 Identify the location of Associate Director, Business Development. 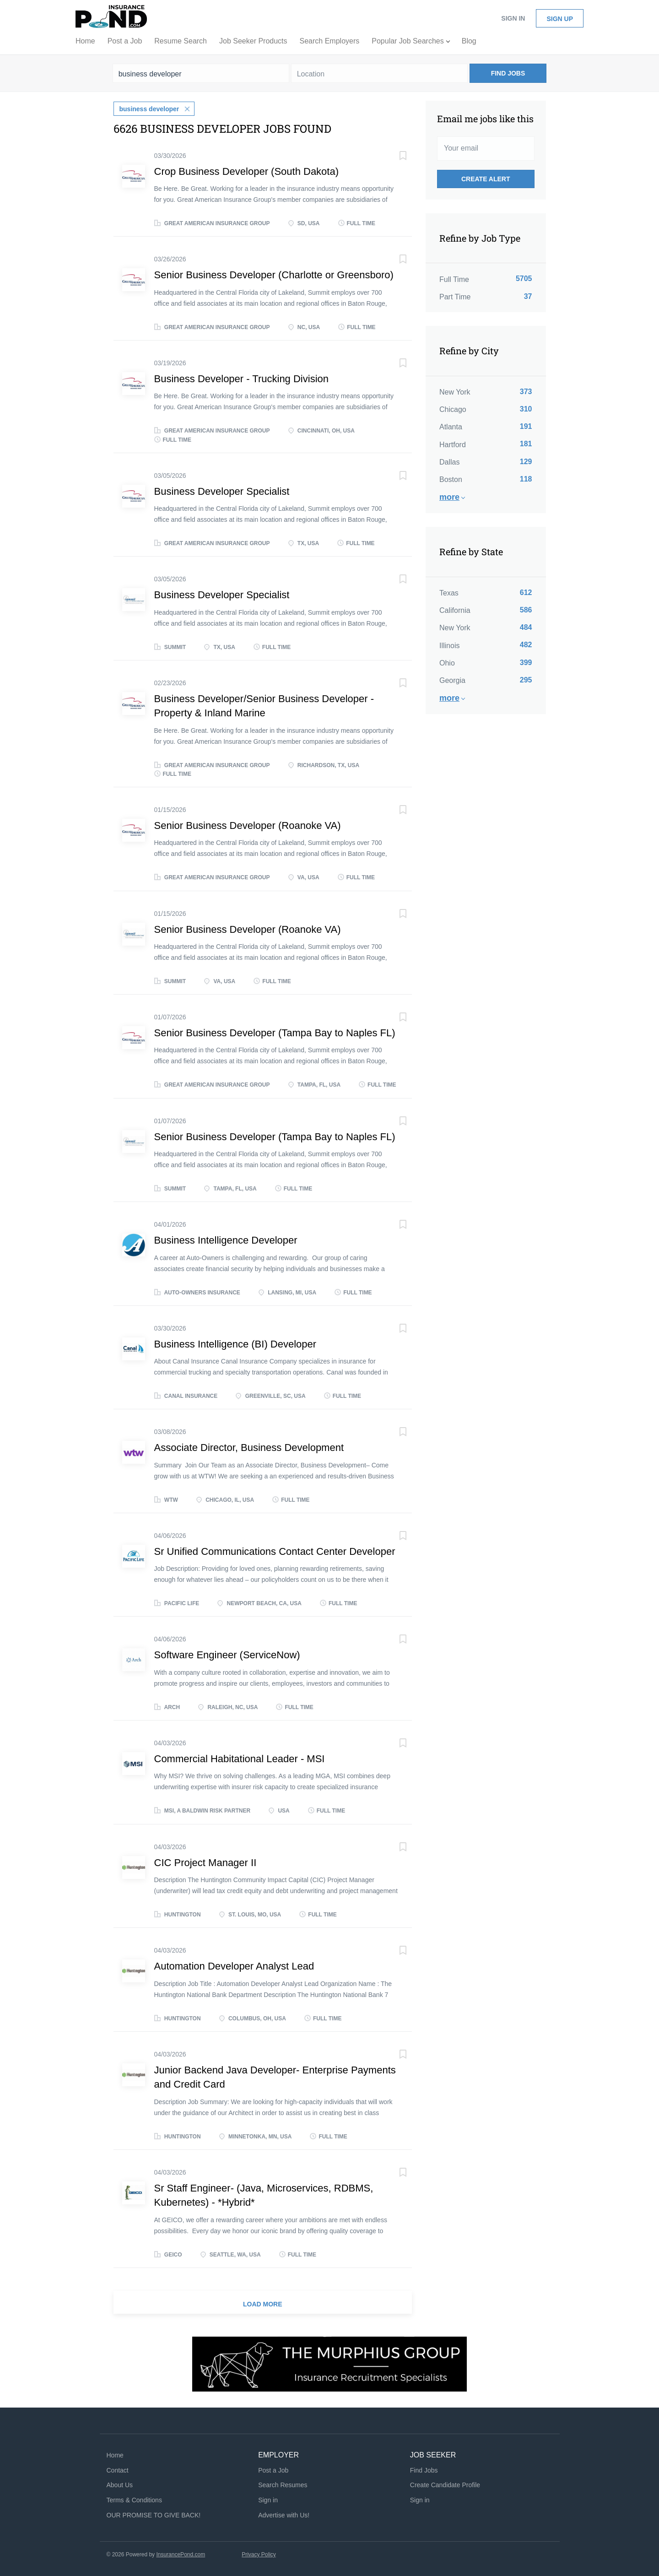
(249, 1446).